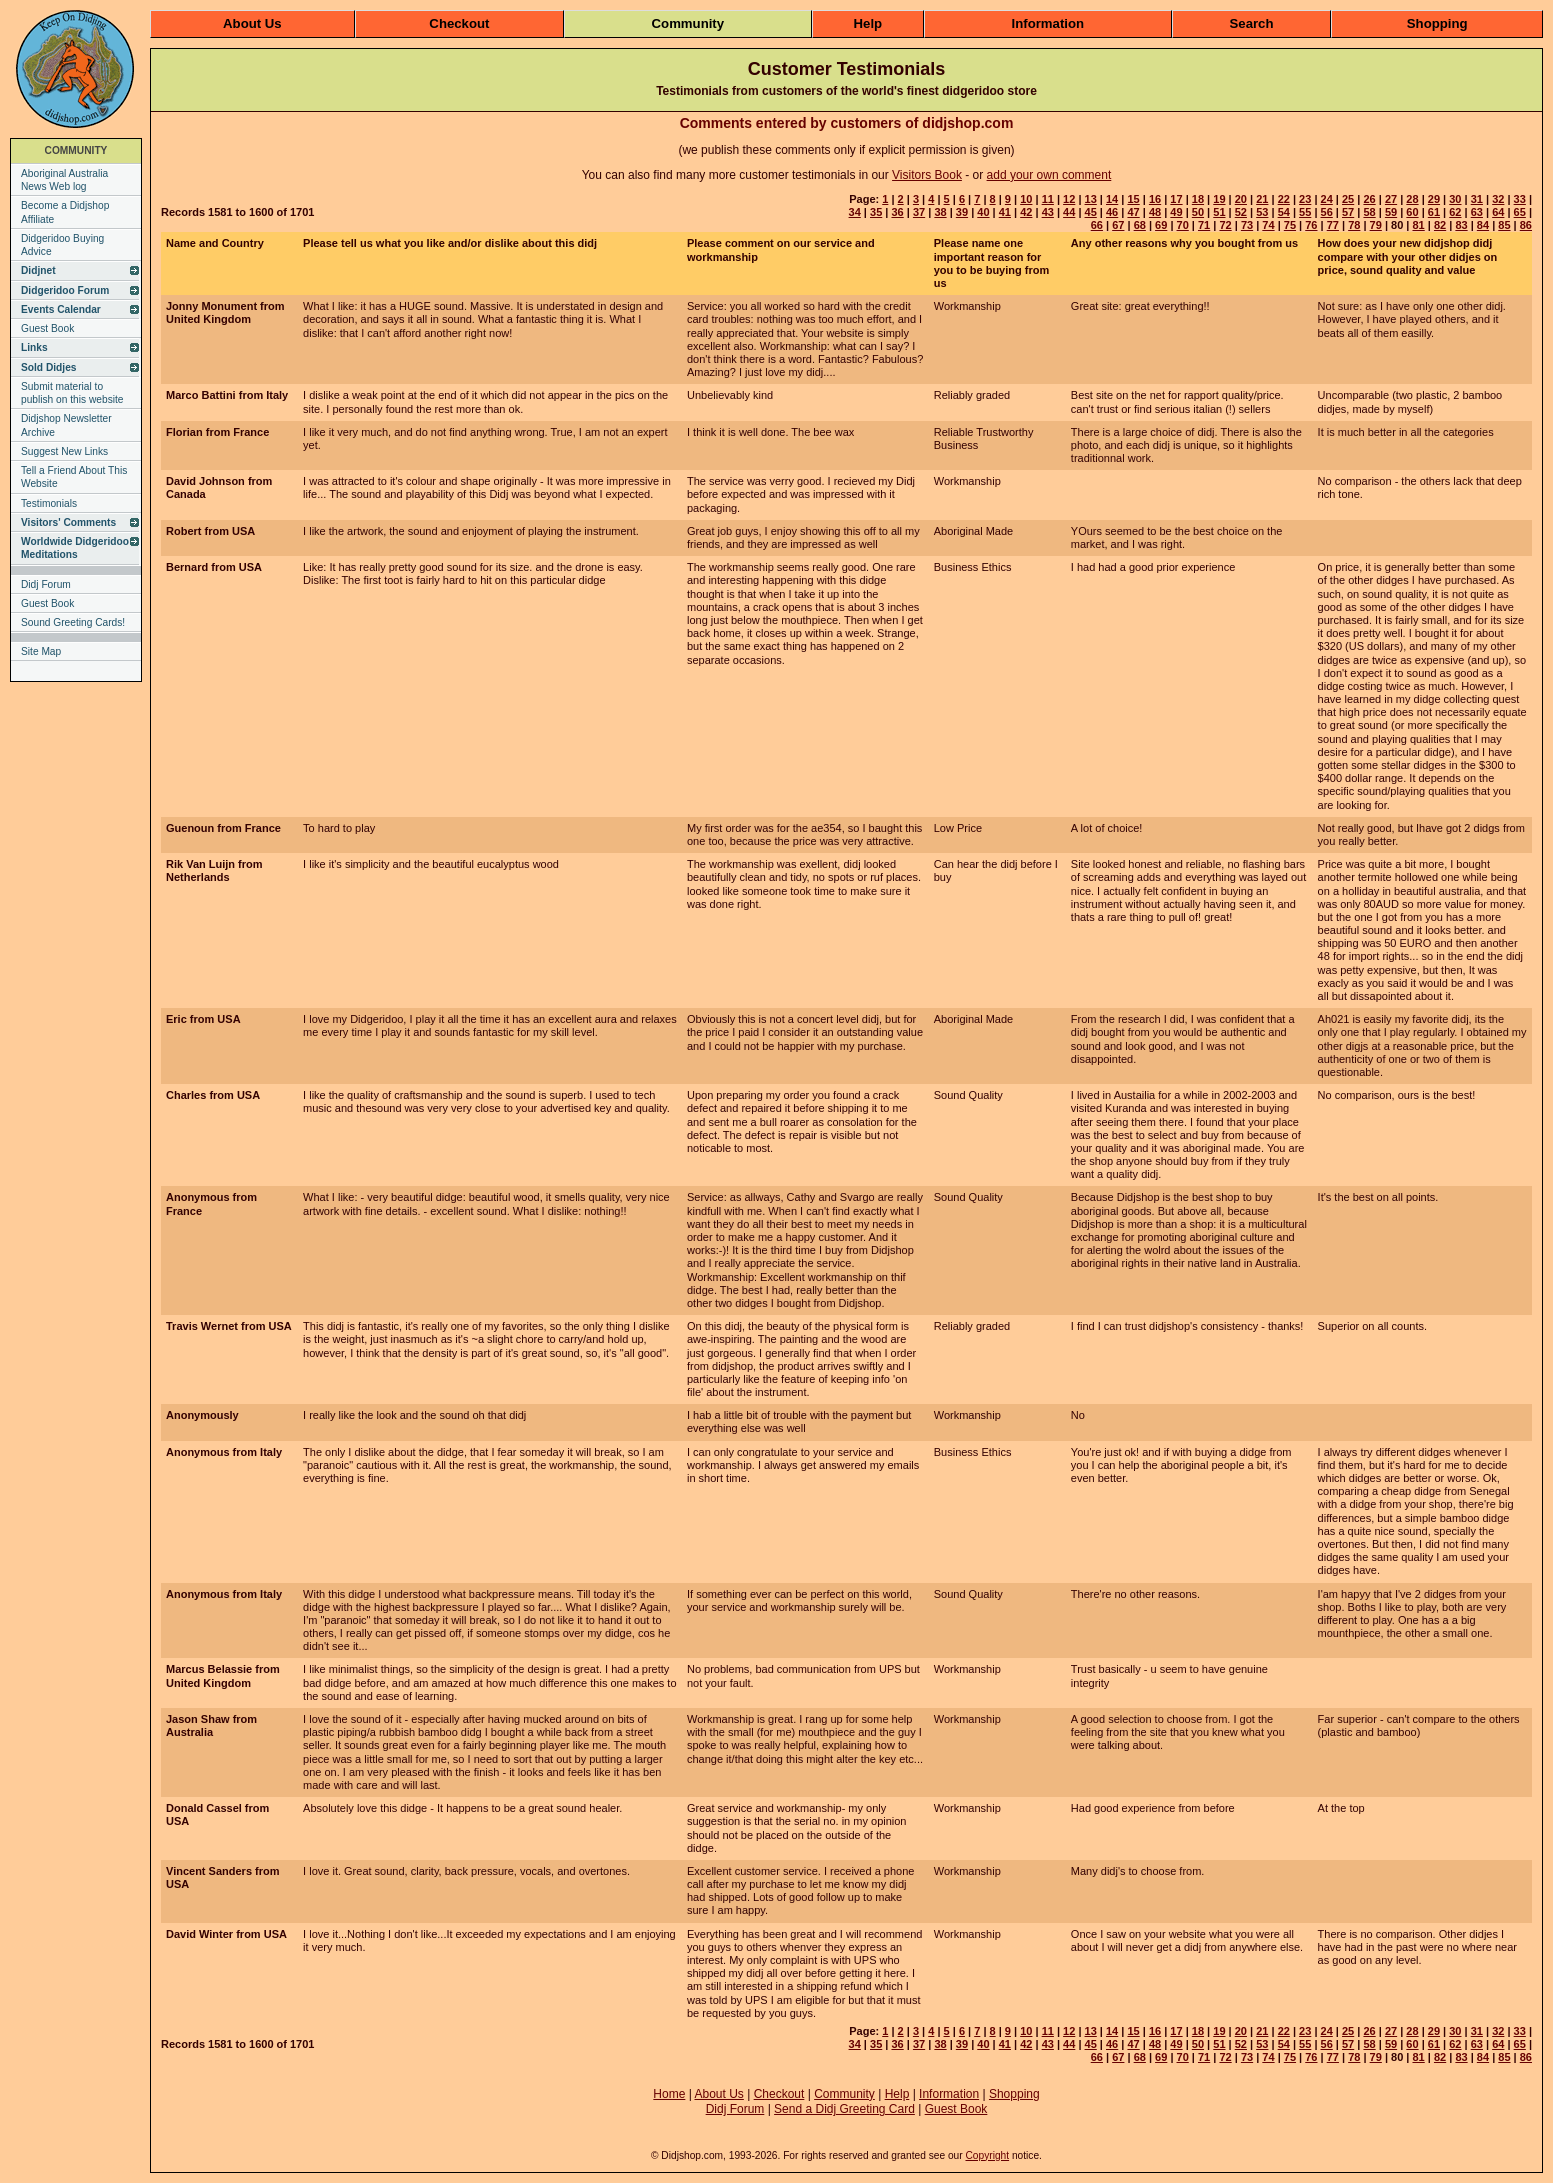  What do you see at coordinates (1097, 225) in the screenshot?
I see `66` at bounding box center [1097, 225].